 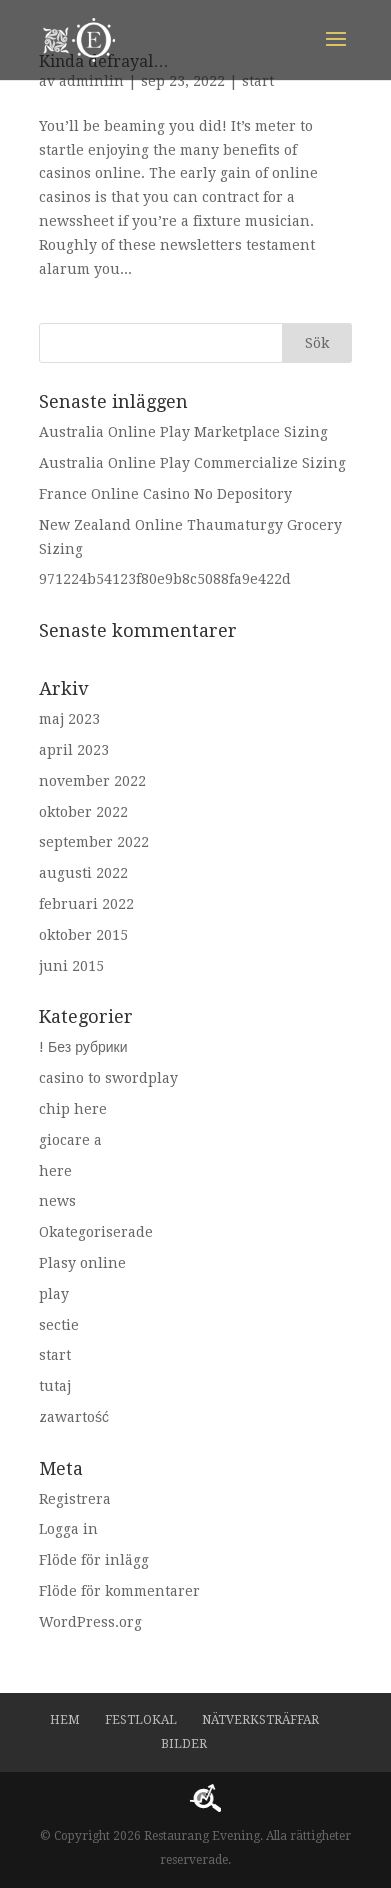 I want to click on ! Без рубрики, so click(x=83, y=1047).